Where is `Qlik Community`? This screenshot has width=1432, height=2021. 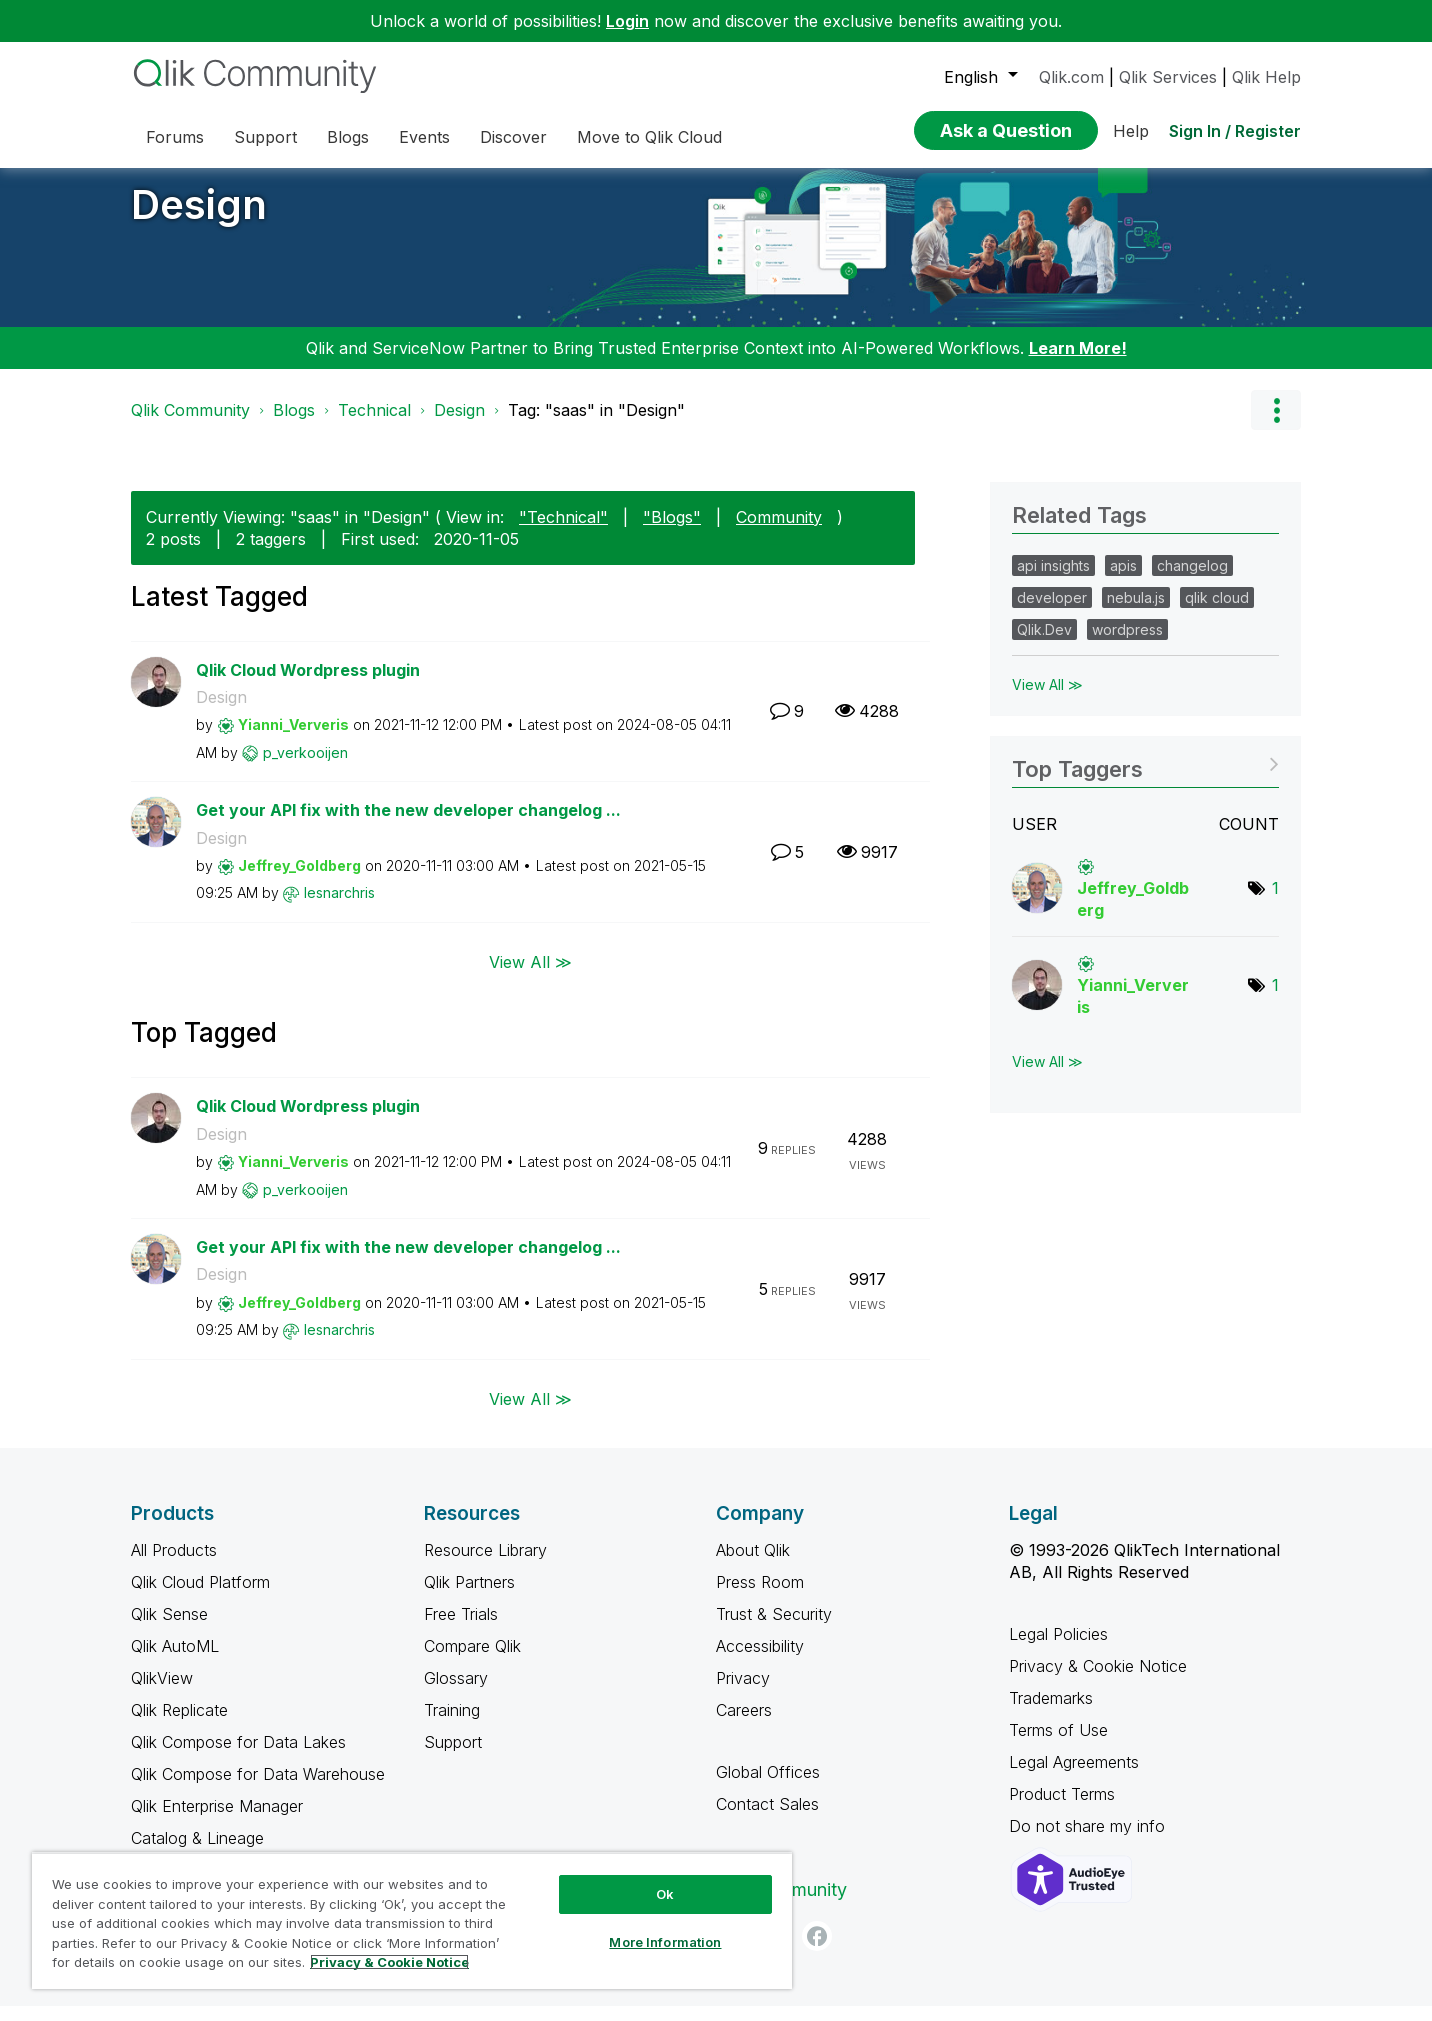
Qlik Community is located at coordinates (190, 425).